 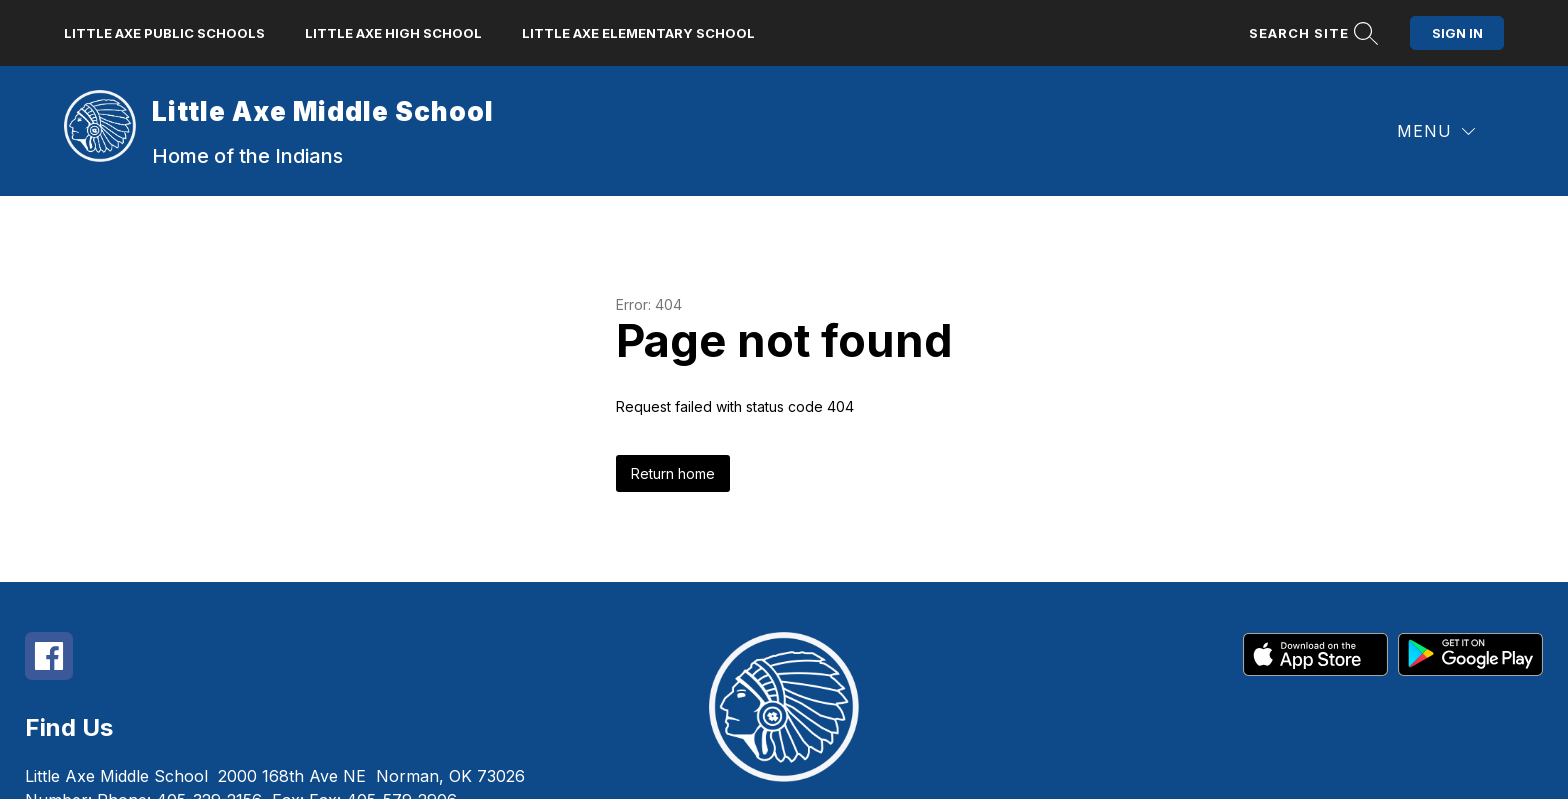 I want to click on Return home, so click(x=673, y=366).